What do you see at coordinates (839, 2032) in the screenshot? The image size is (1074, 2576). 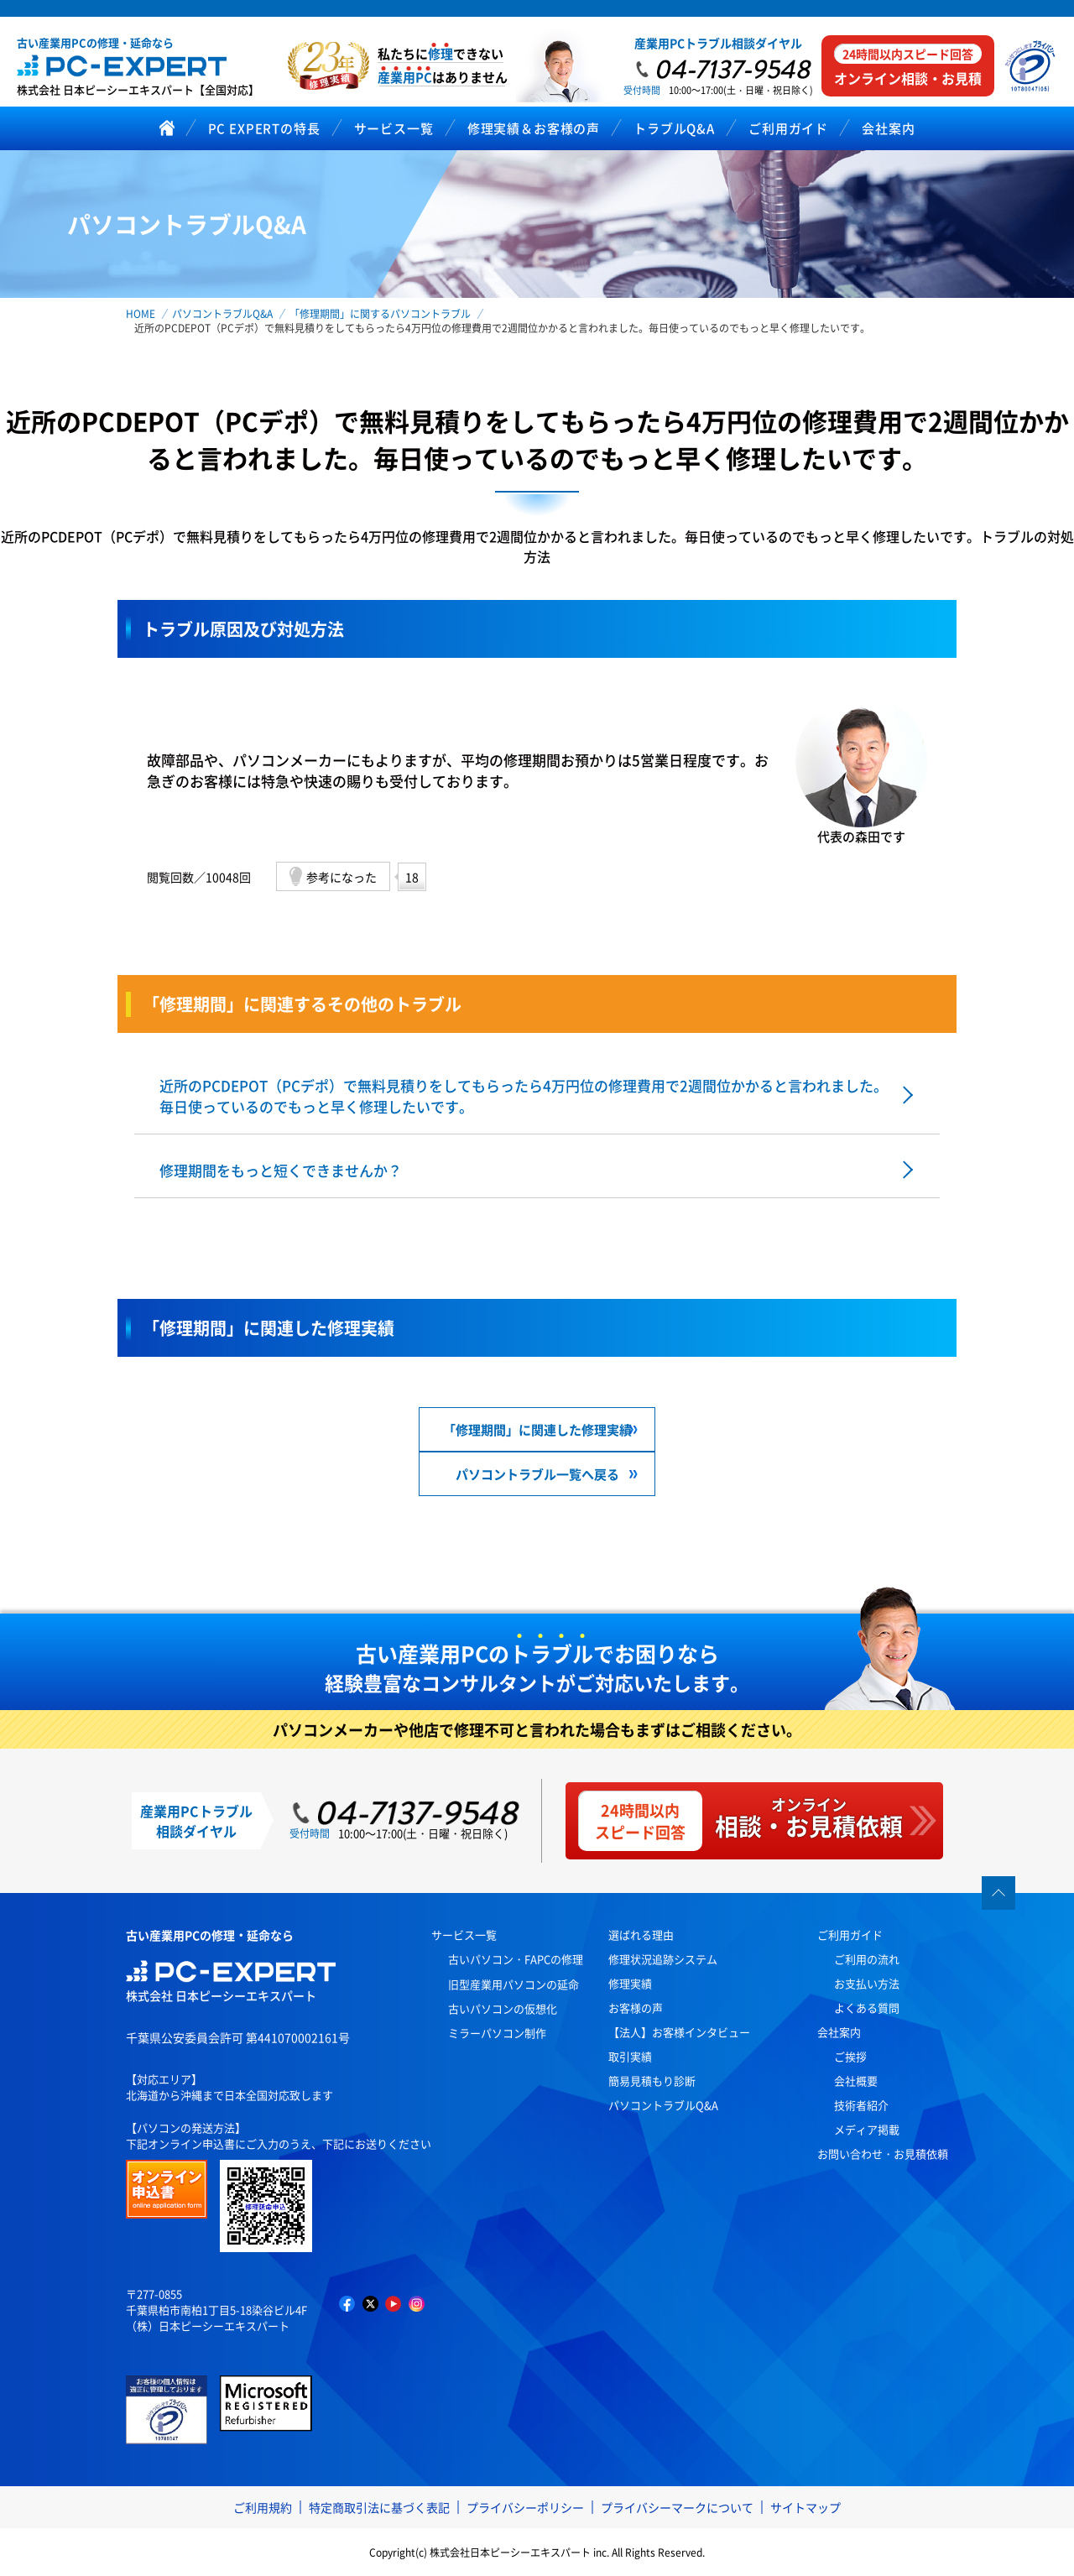 I see `会社案内` at bounding box center [839, 2032].